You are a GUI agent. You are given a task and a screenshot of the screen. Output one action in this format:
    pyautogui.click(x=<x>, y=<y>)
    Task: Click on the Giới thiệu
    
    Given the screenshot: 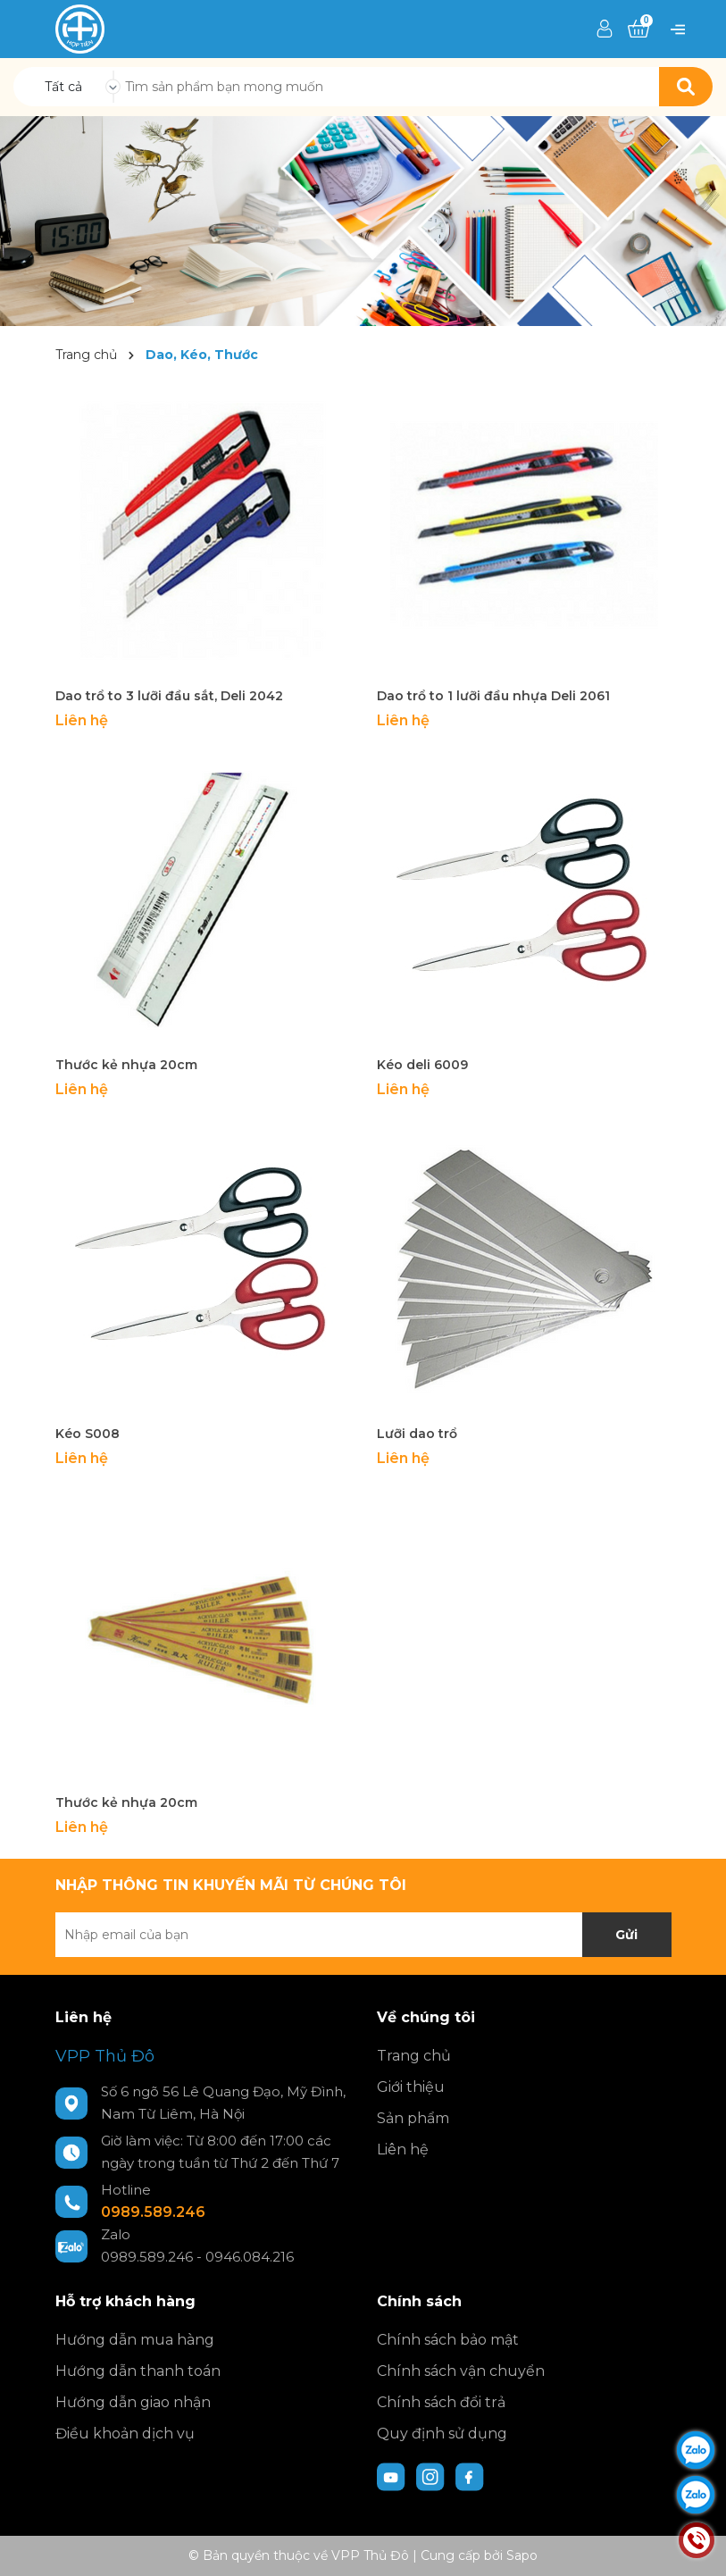 What is the action you would take?
    pyautogui.click(x=411, y=2086)
    